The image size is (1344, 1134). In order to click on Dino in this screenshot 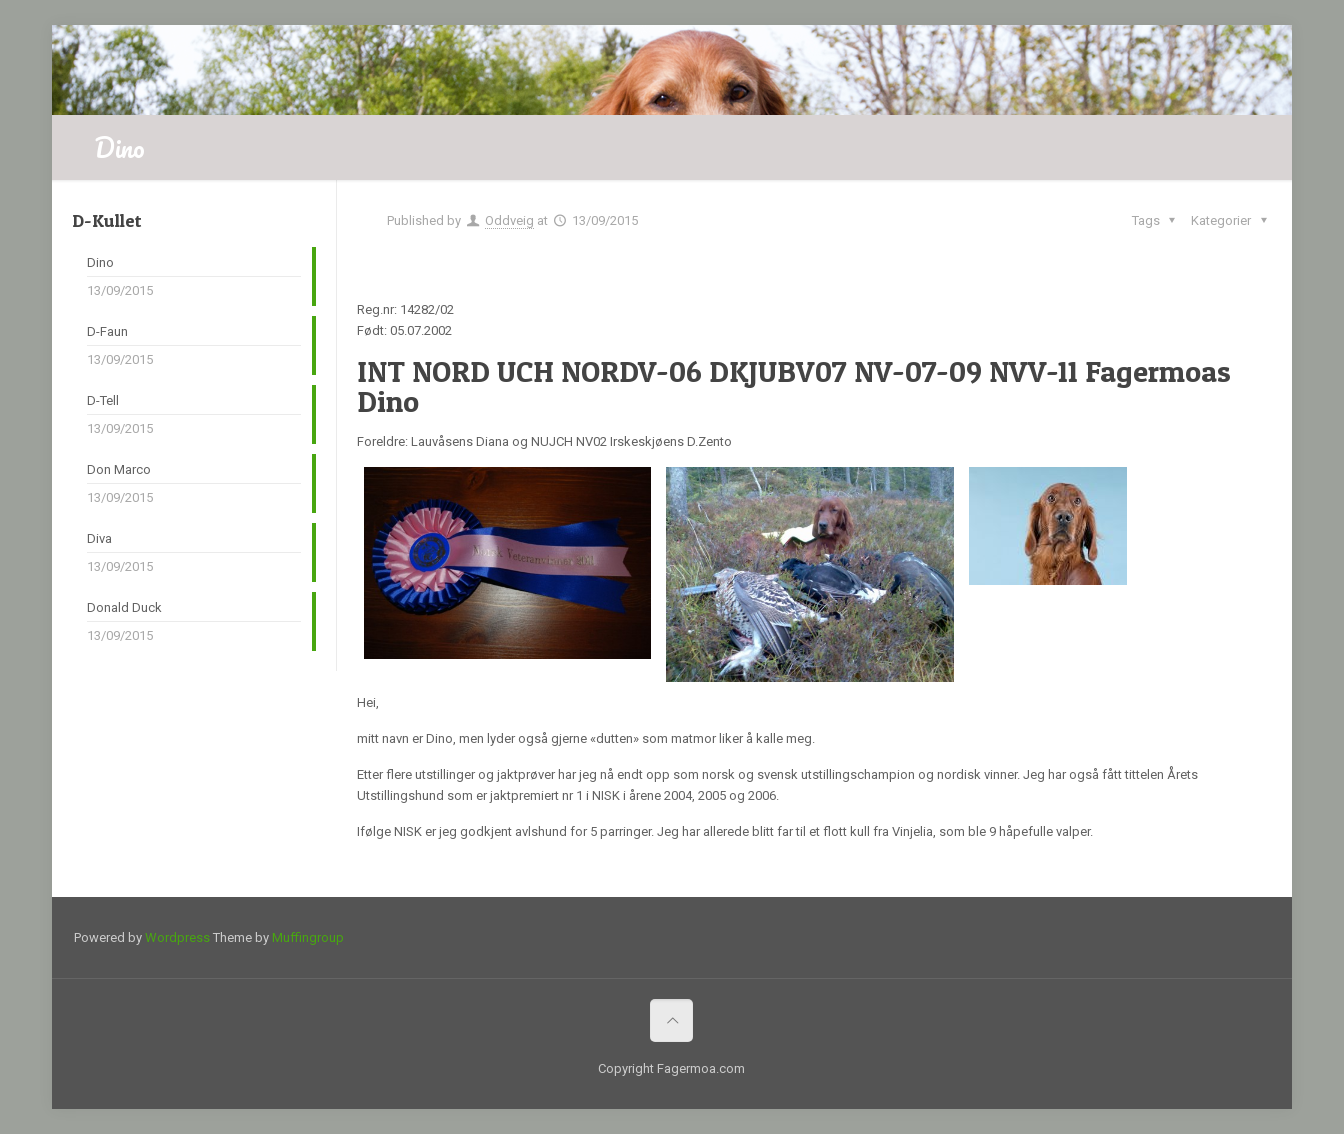, I will do `click(100, 262)`.